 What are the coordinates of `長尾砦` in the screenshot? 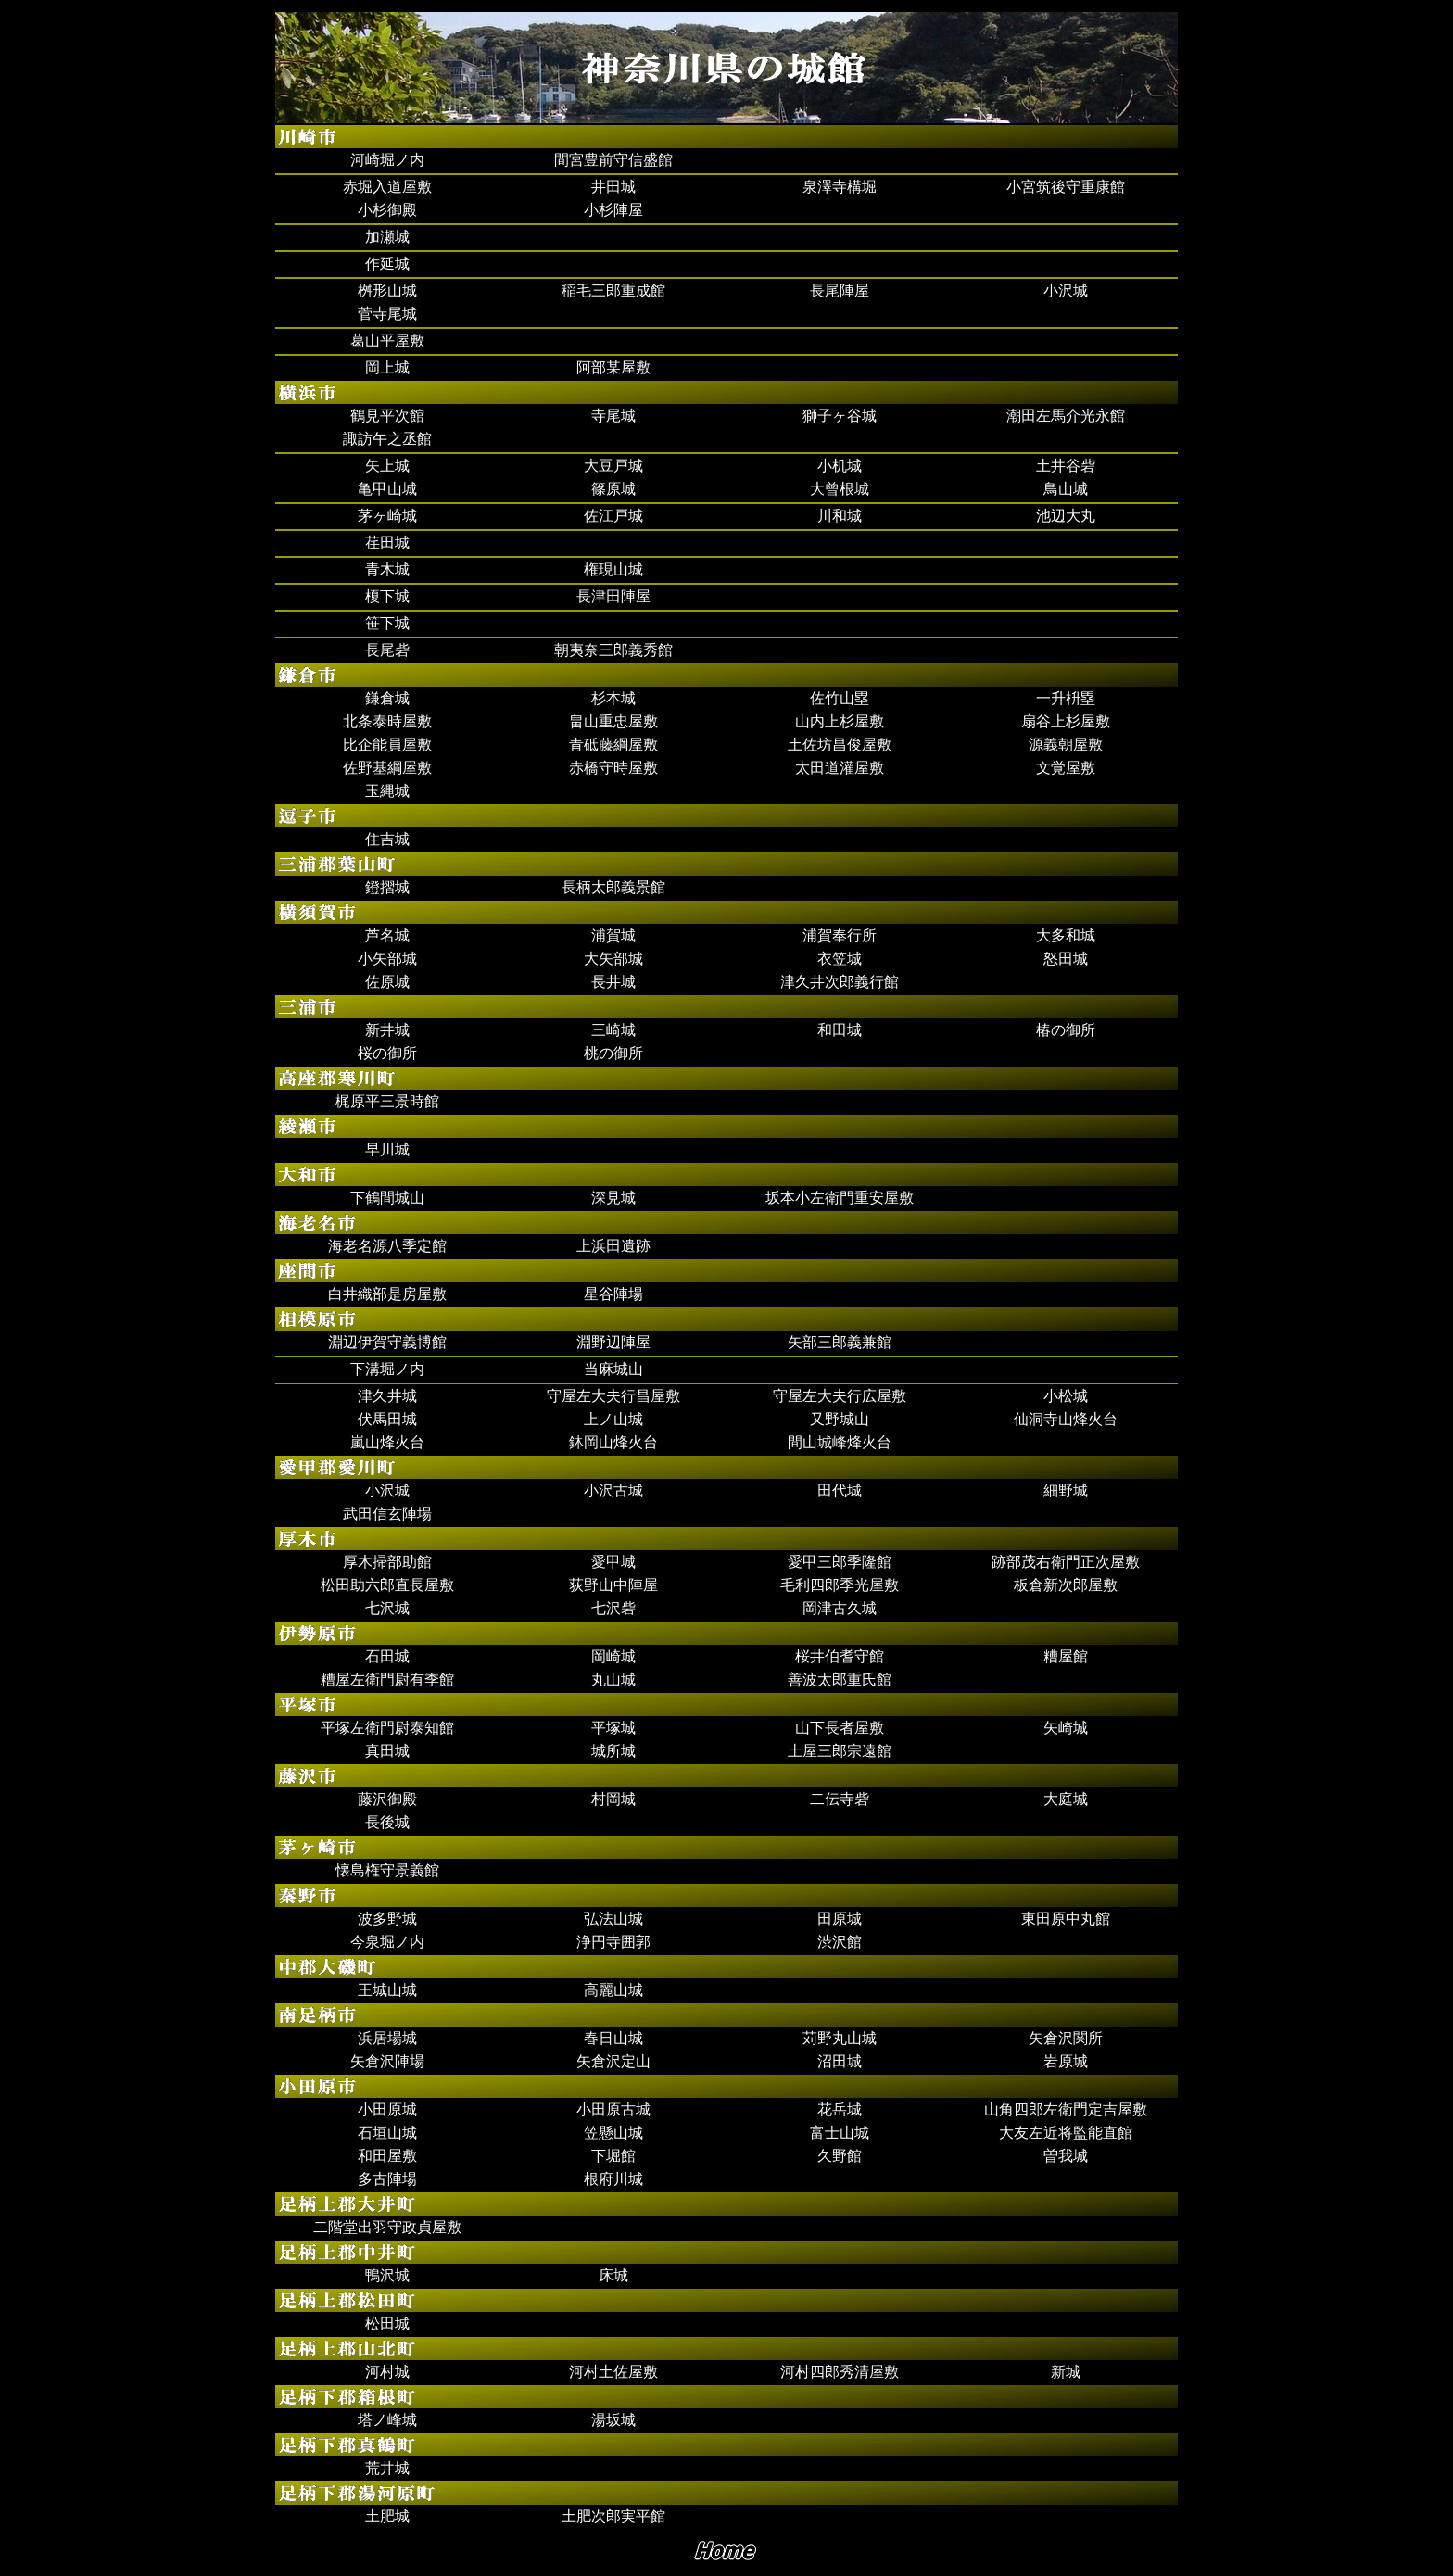 It's located at (387, 650).